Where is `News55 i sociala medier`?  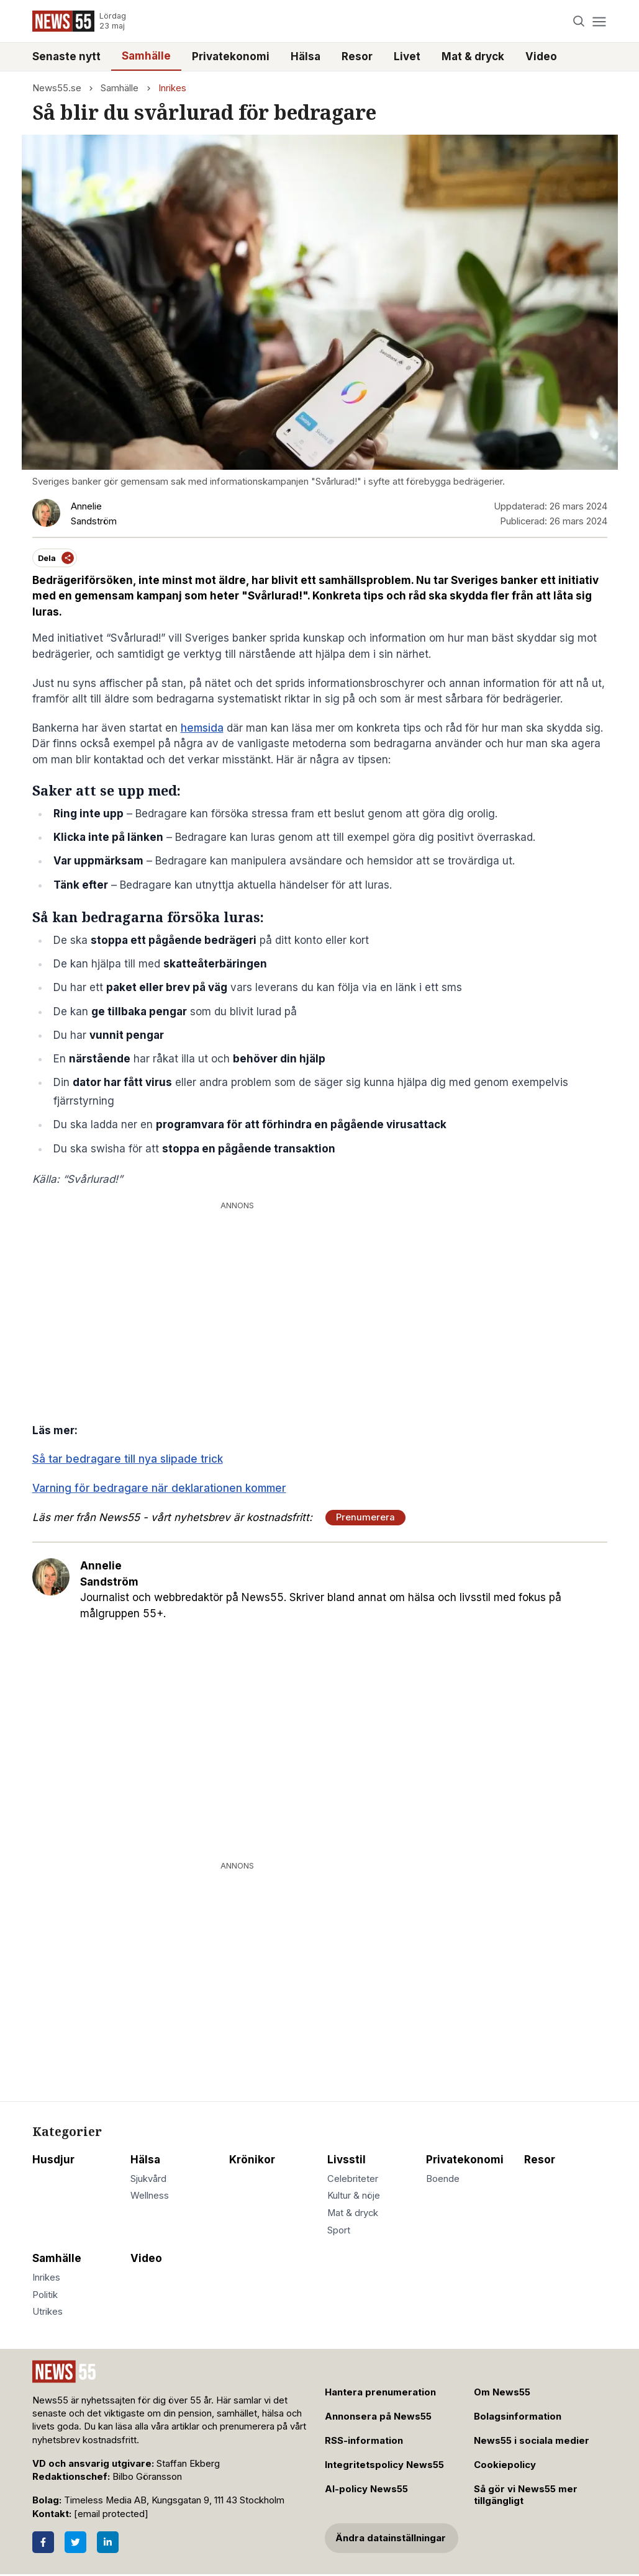
News55 i sociala medier is located at coordinates (531, 2440).